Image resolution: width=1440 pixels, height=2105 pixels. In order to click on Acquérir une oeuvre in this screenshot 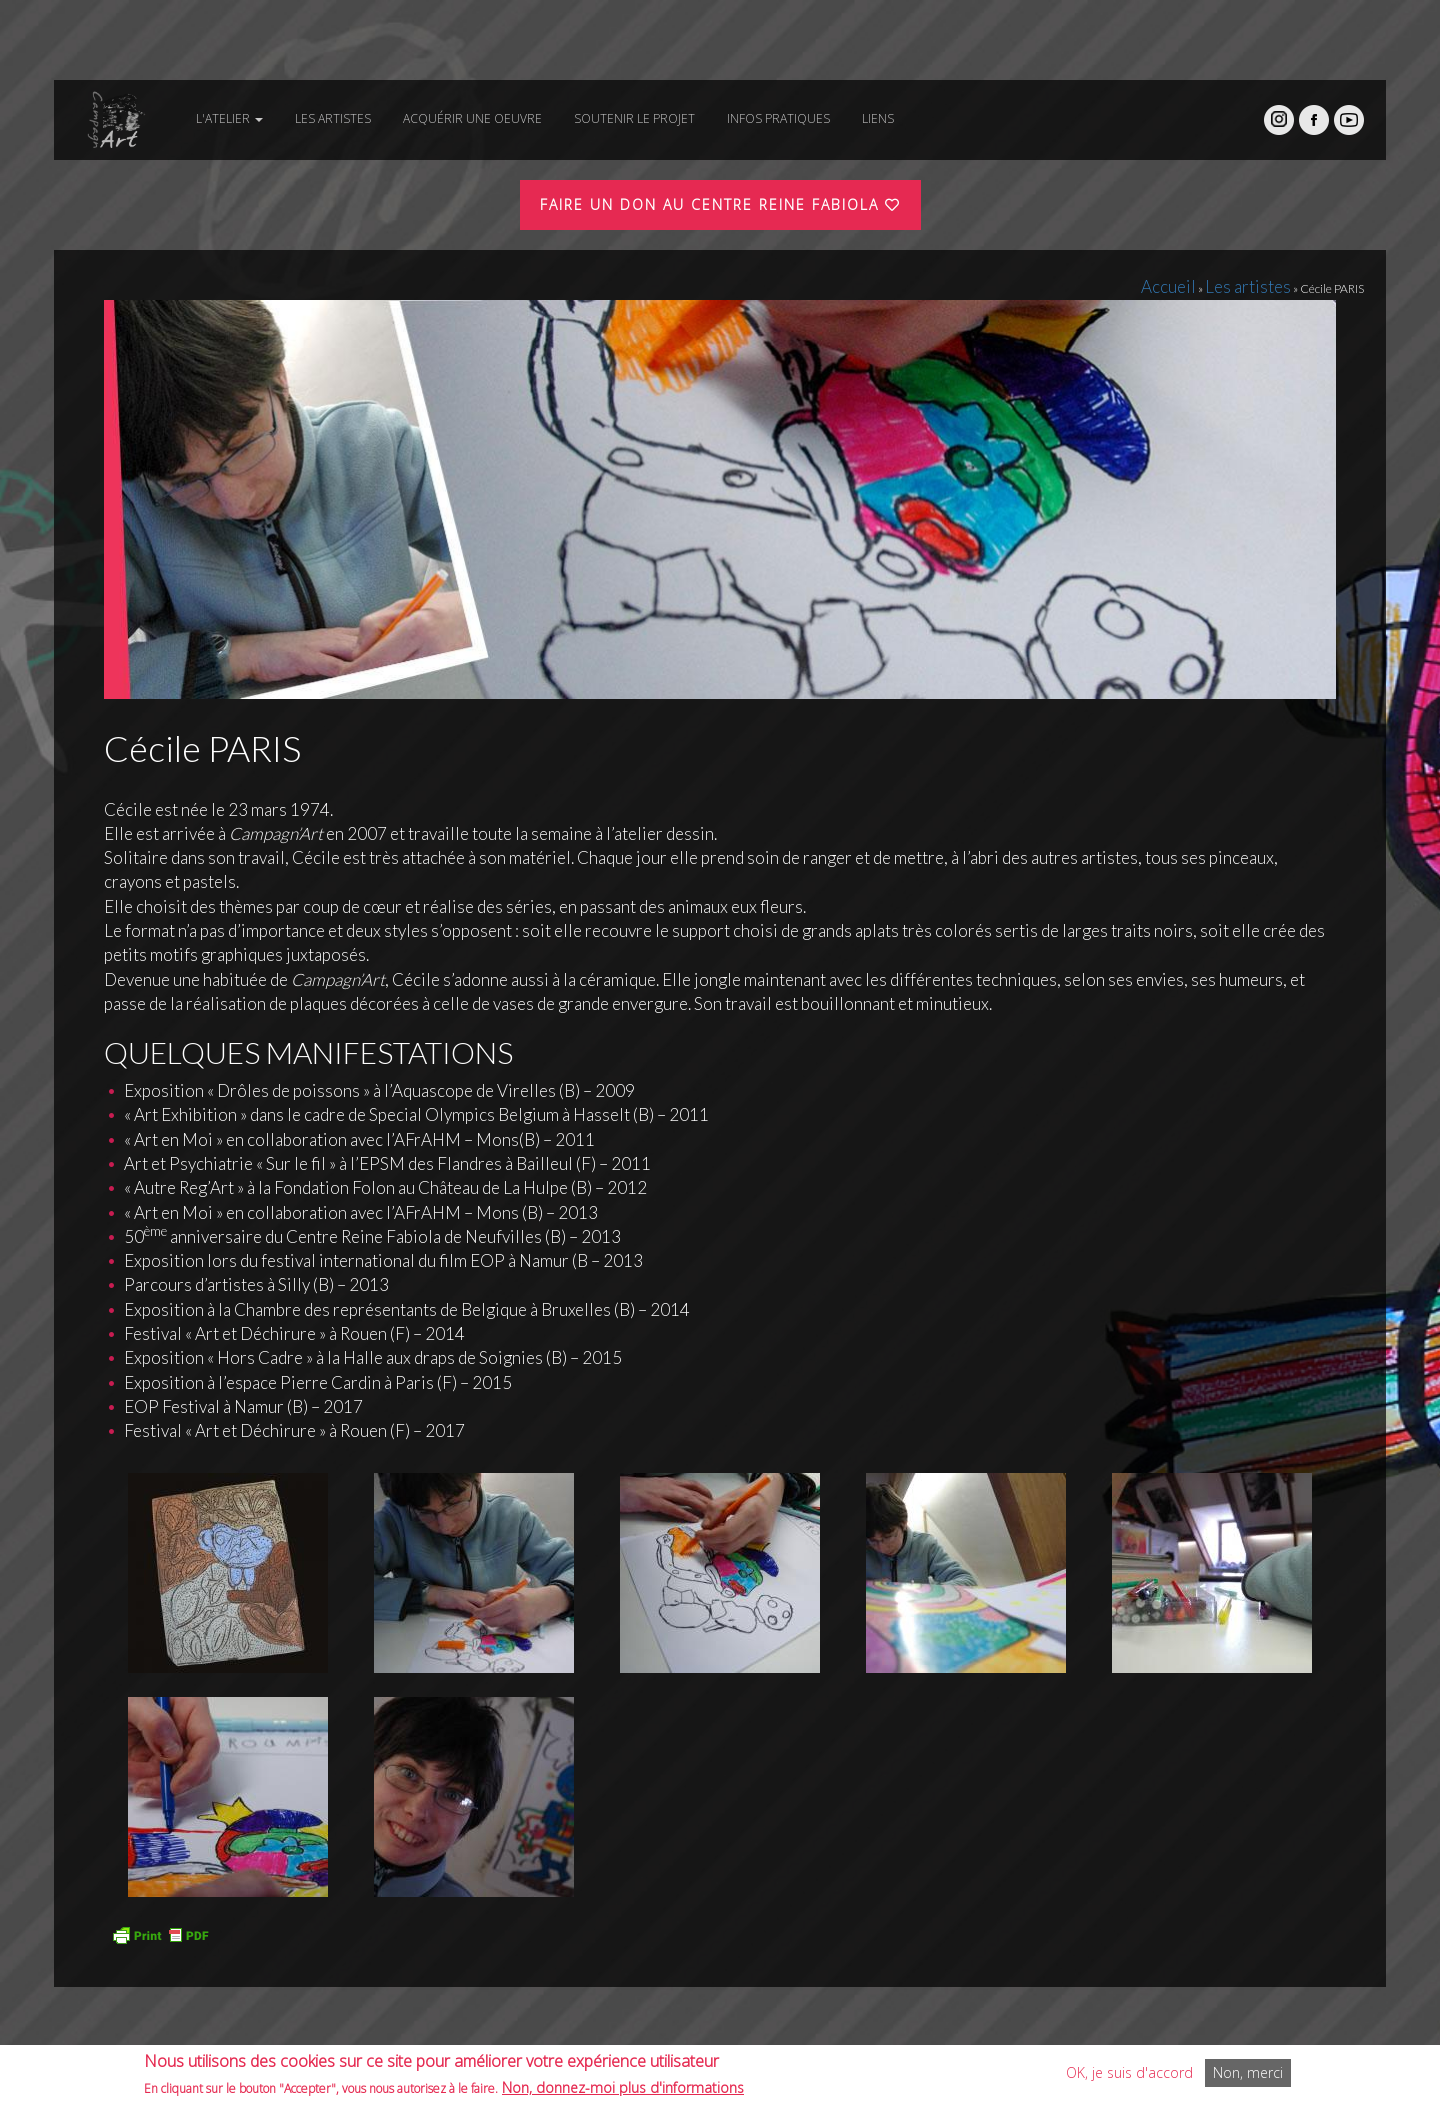, I will do `click(472, 118)`.